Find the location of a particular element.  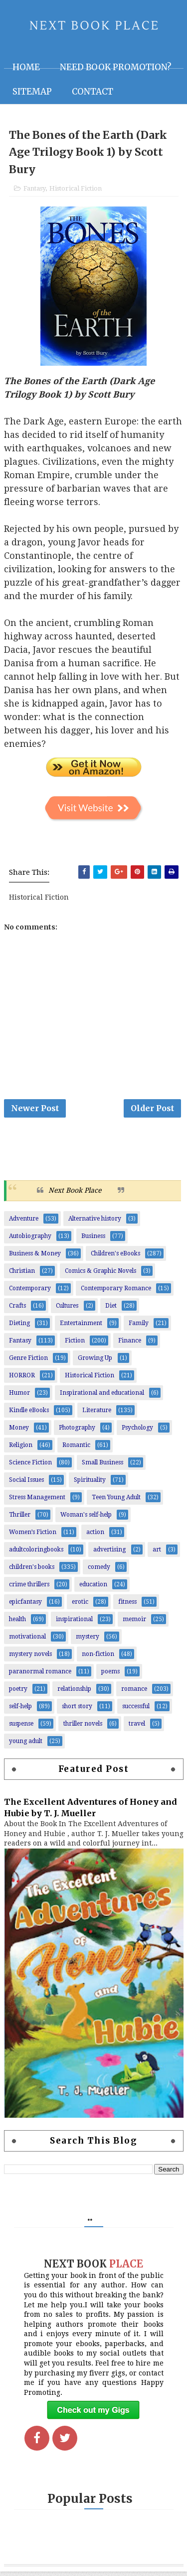

suspense is located at coordinates (21, 1728).